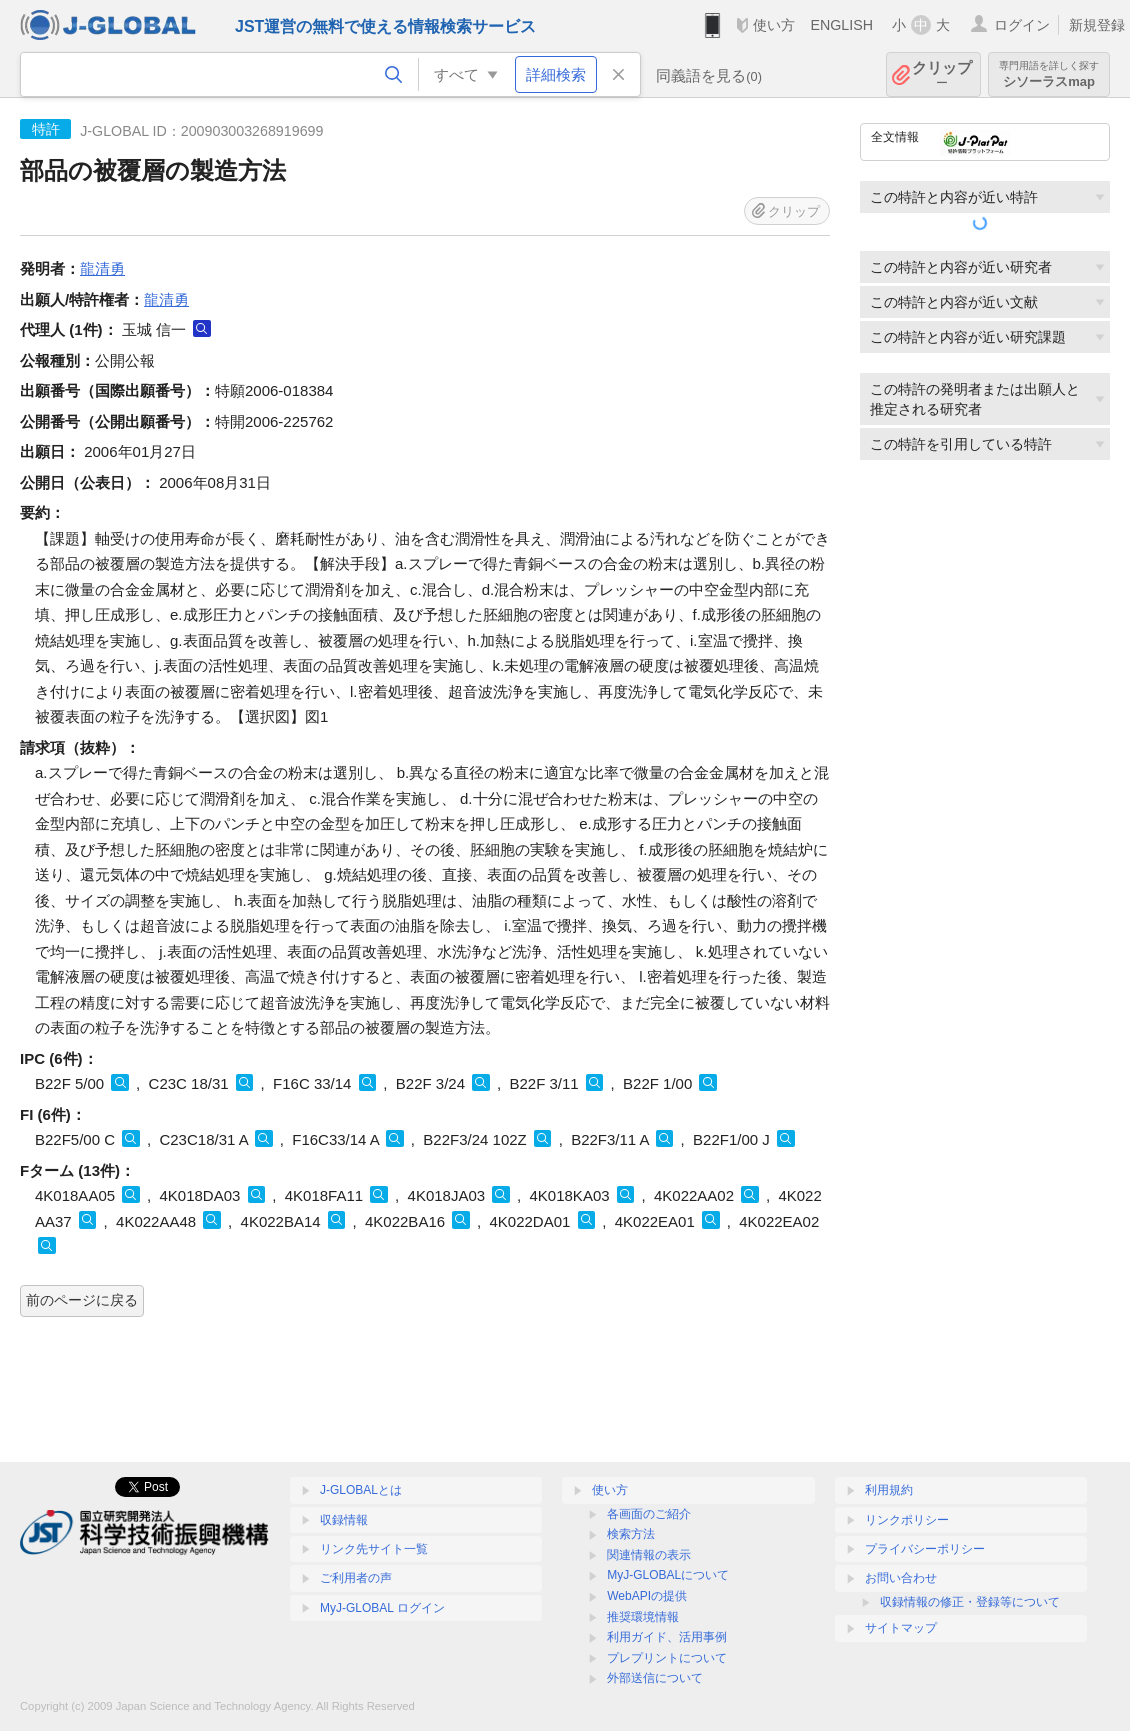 The image size is (1130, 1731). Describe the element at coordinates (907, 1520) in the screenshot. I see `リンクポリシー` at that location.